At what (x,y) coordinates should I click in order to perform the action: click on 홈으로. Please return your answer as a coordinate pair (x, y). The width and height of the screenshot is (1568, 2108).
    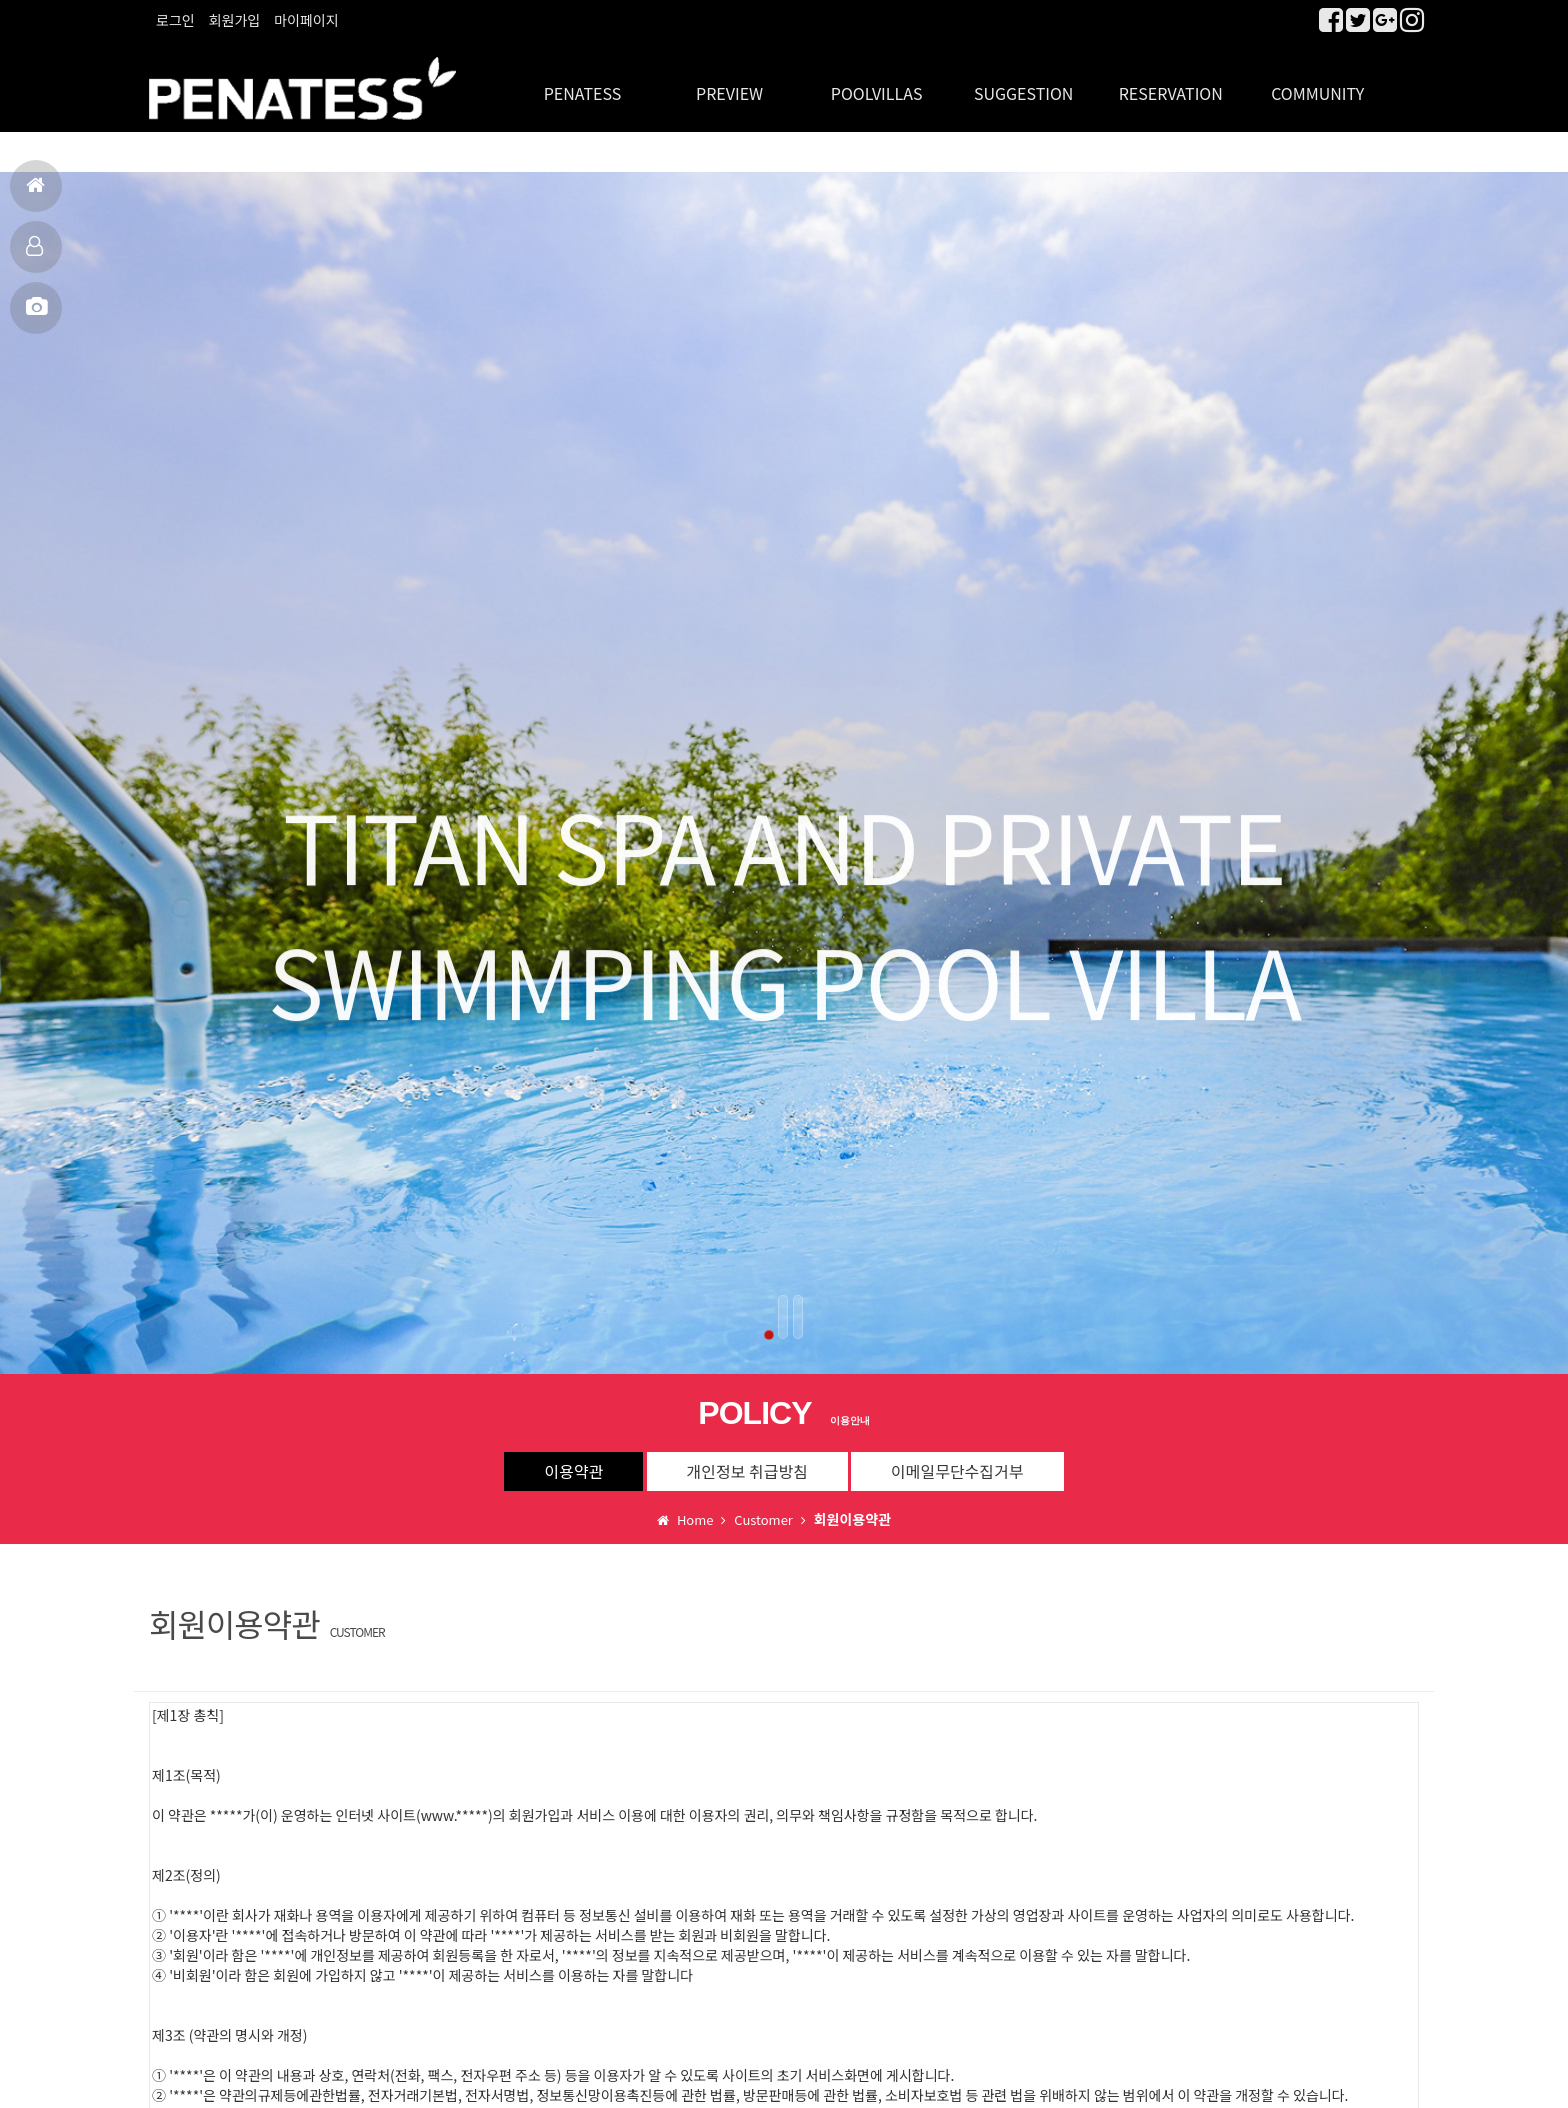
    Looking at the image, I should click on (35, 193).